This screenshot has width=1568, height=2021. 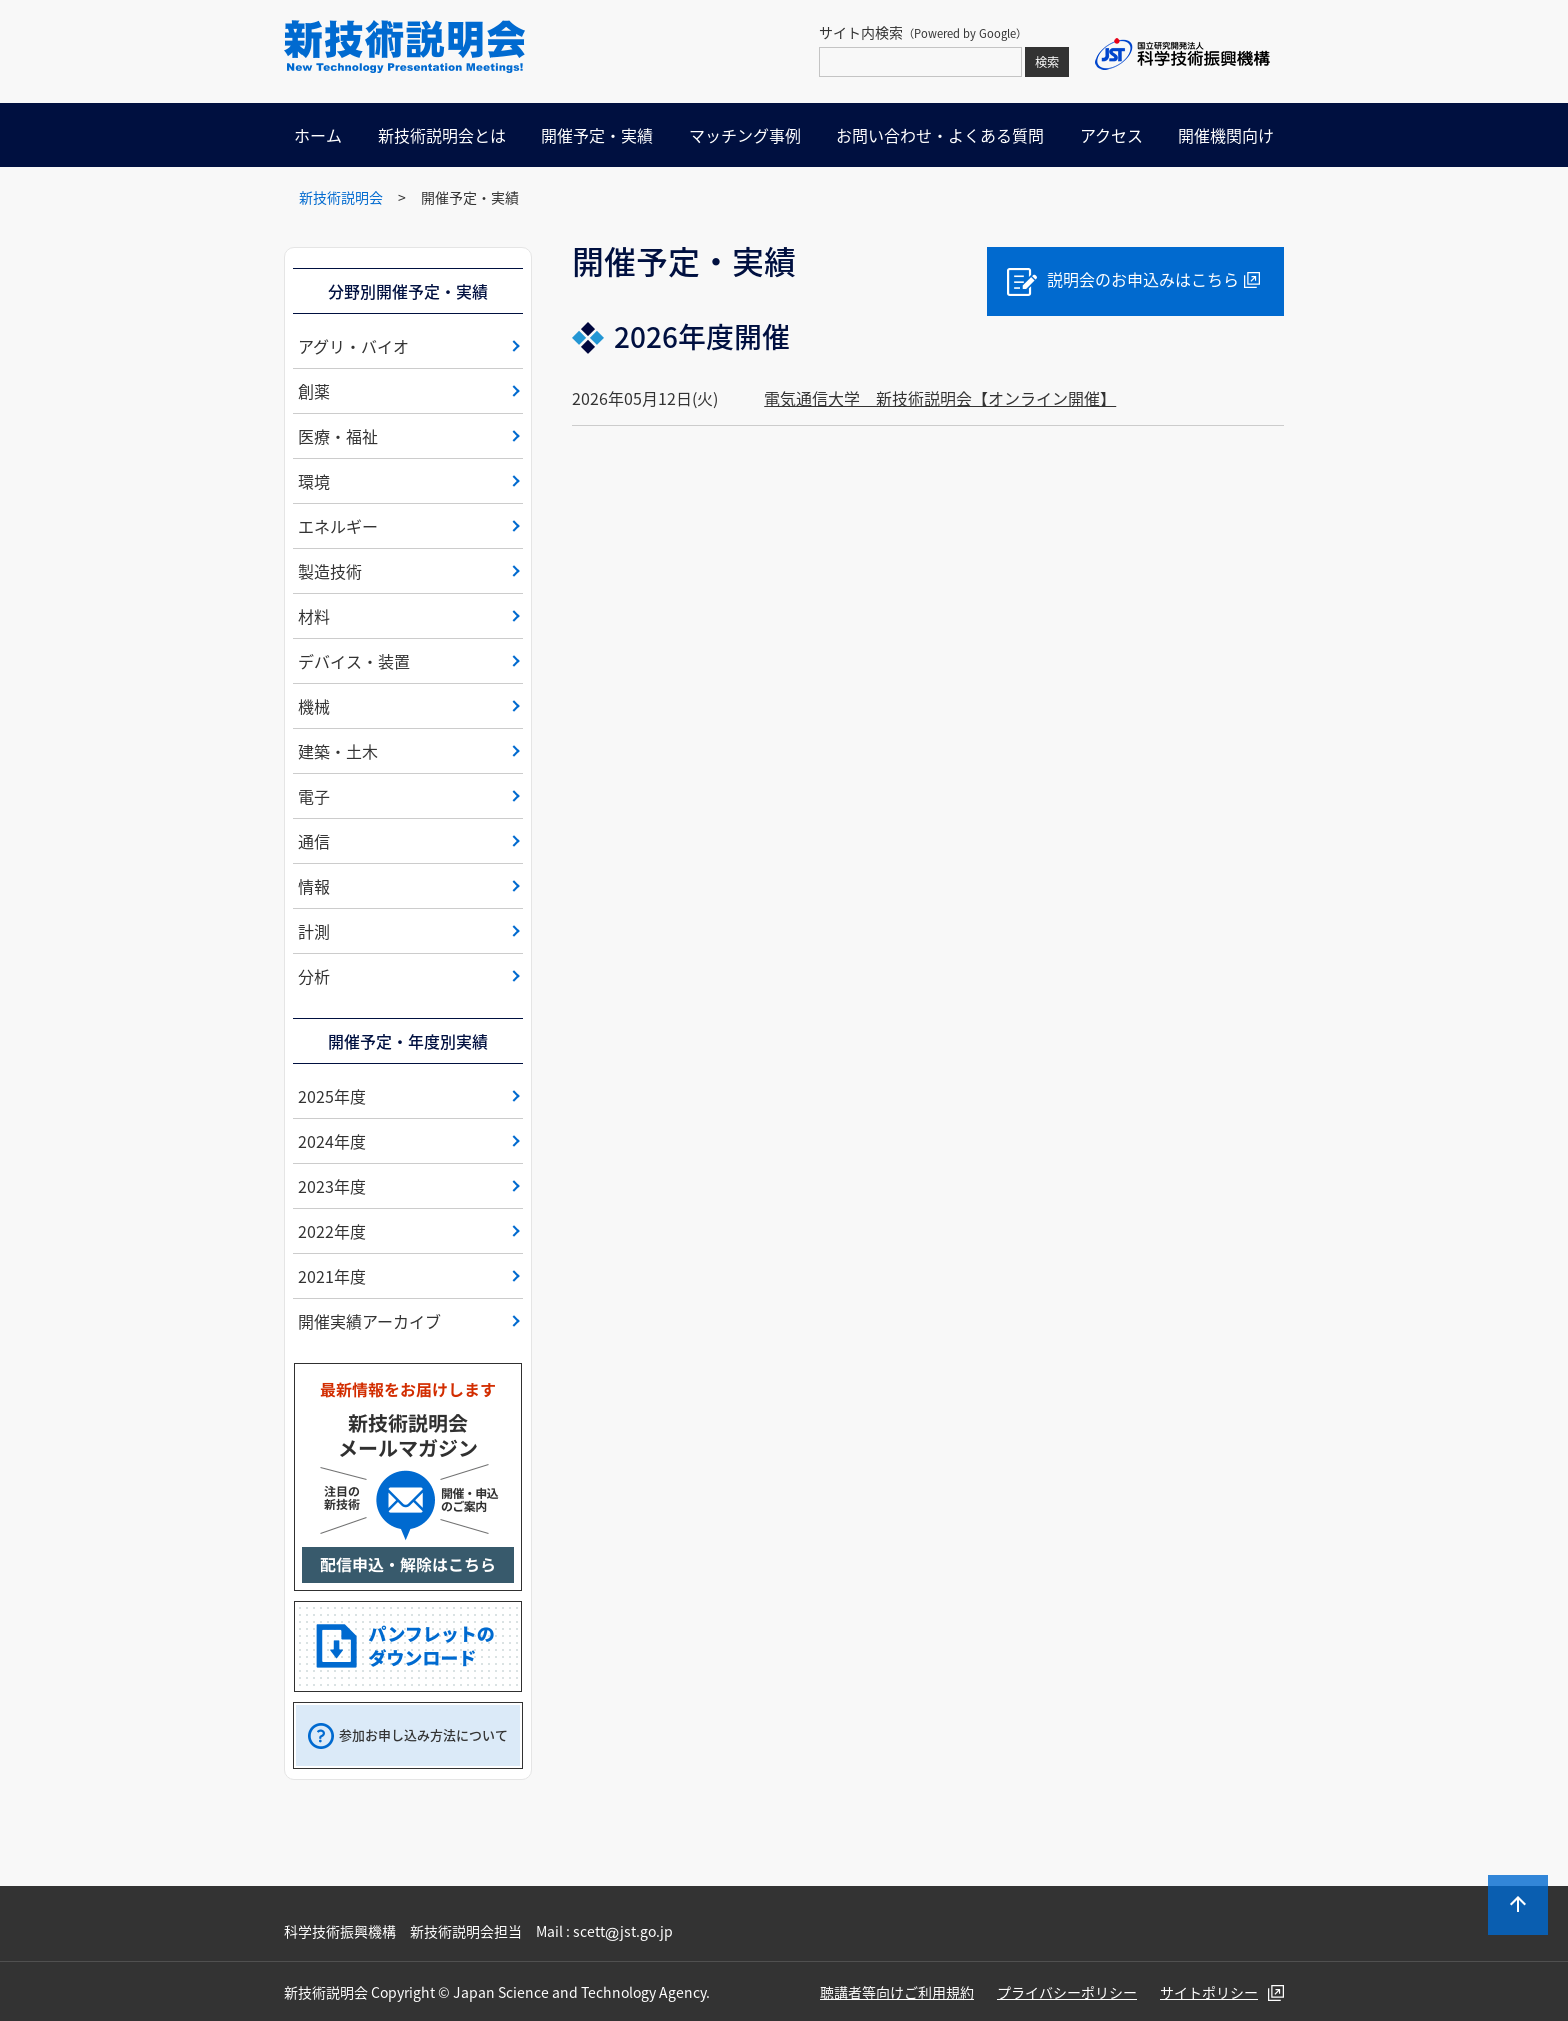 I want to click on 建築・土木, so click(x=338, y=751).